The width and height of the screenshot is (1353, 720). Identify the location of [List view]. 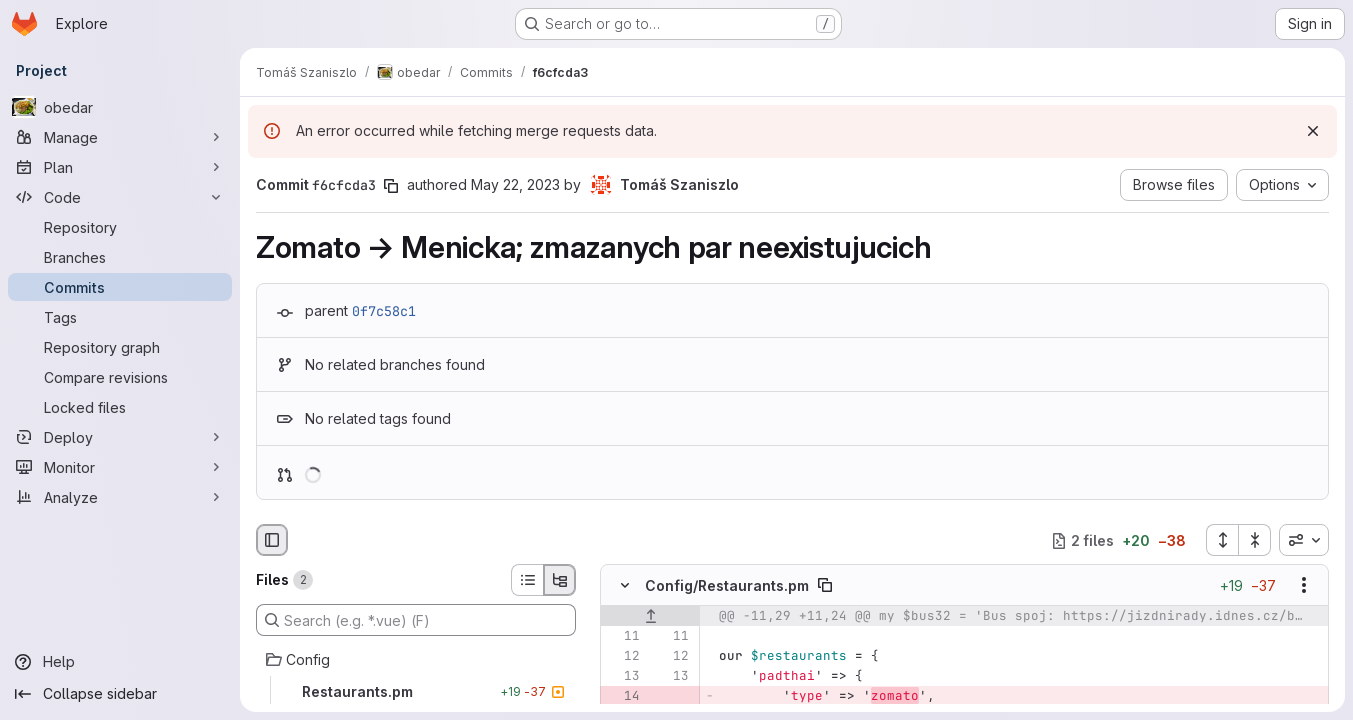
(527, 580).